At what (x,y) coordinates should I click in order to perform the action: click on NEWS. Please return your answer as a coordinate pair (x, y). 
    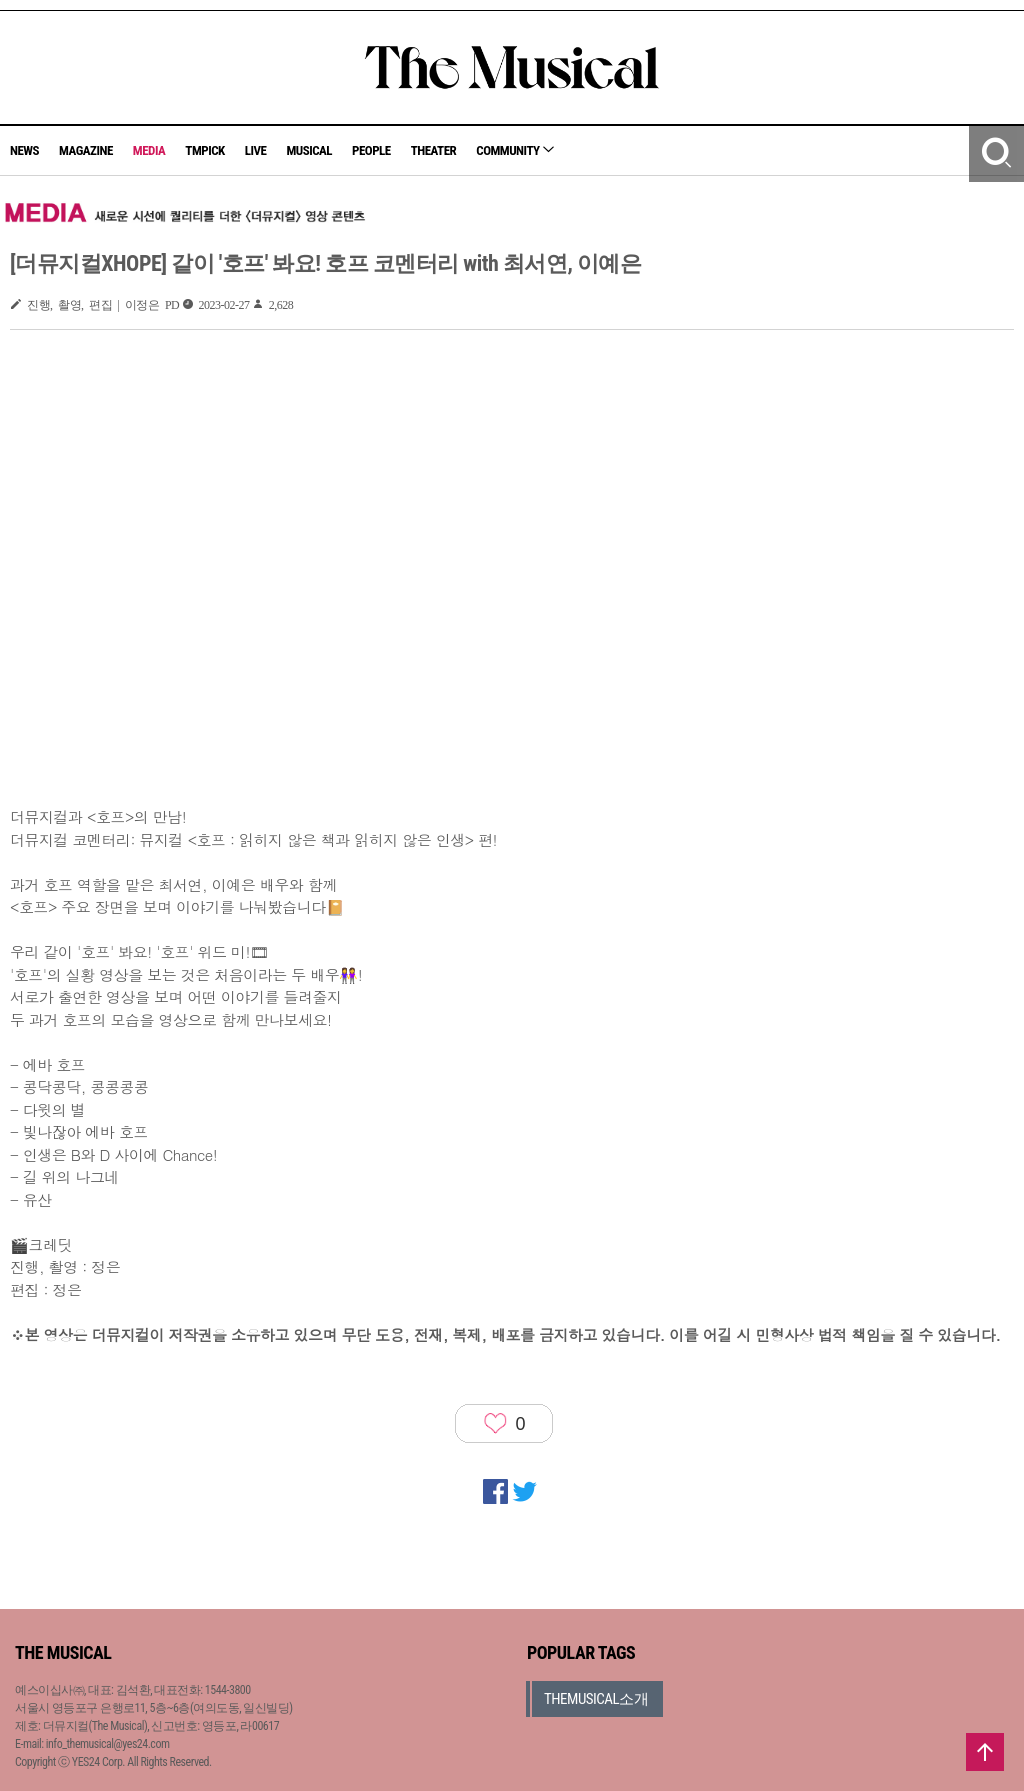
    Looking at the image, I should click on (24, 150).